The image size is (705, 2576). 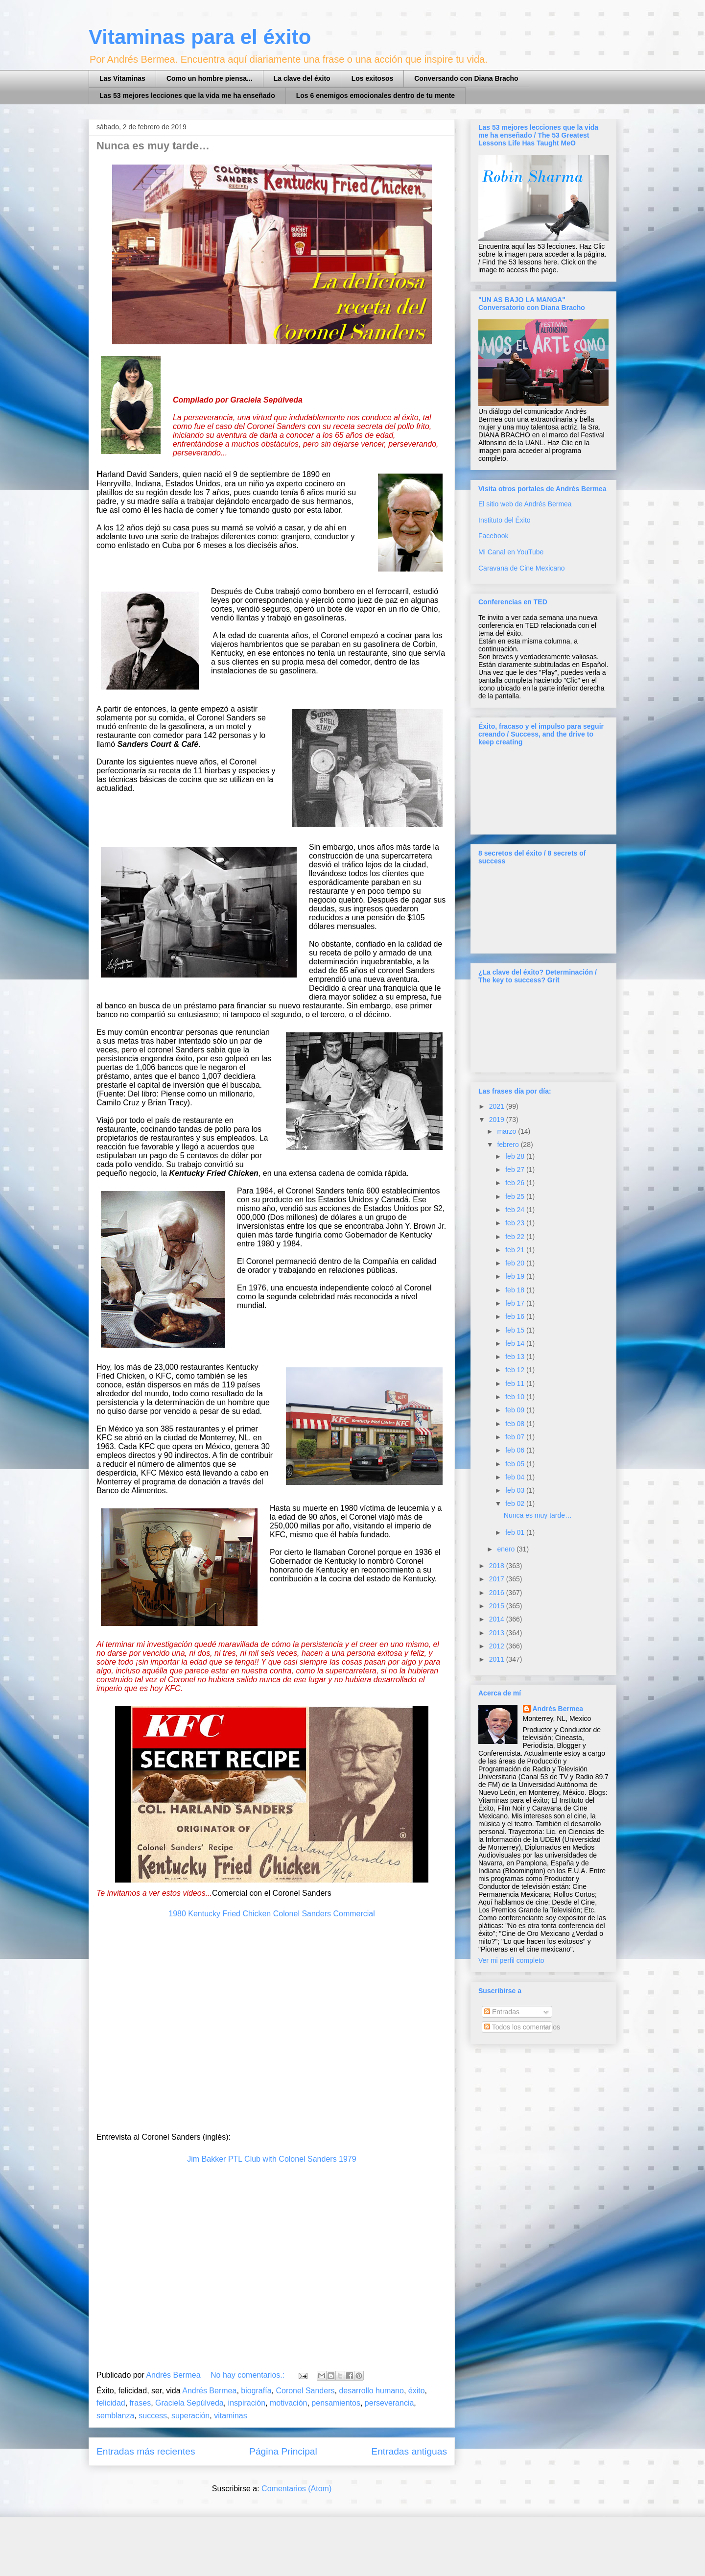 I want to click on feb 04, so click(x=515, y=1477).